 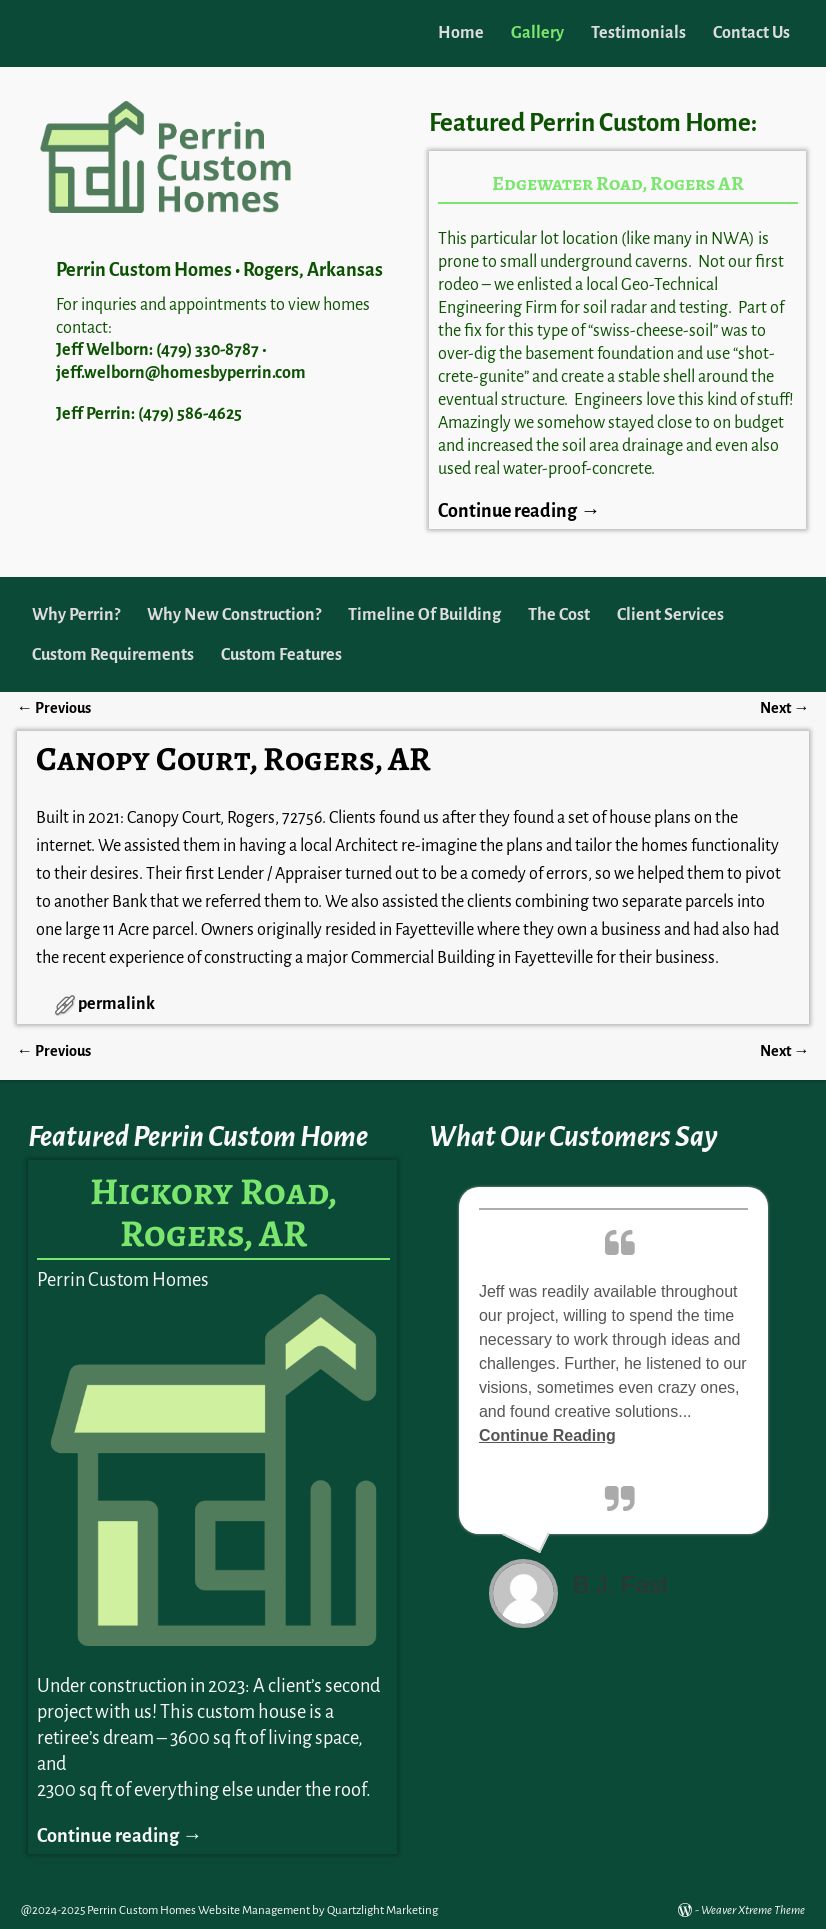 What do you see at coordinates (461, 33) in the screenshot?
I see `Home` at bounding box center [461, 33].